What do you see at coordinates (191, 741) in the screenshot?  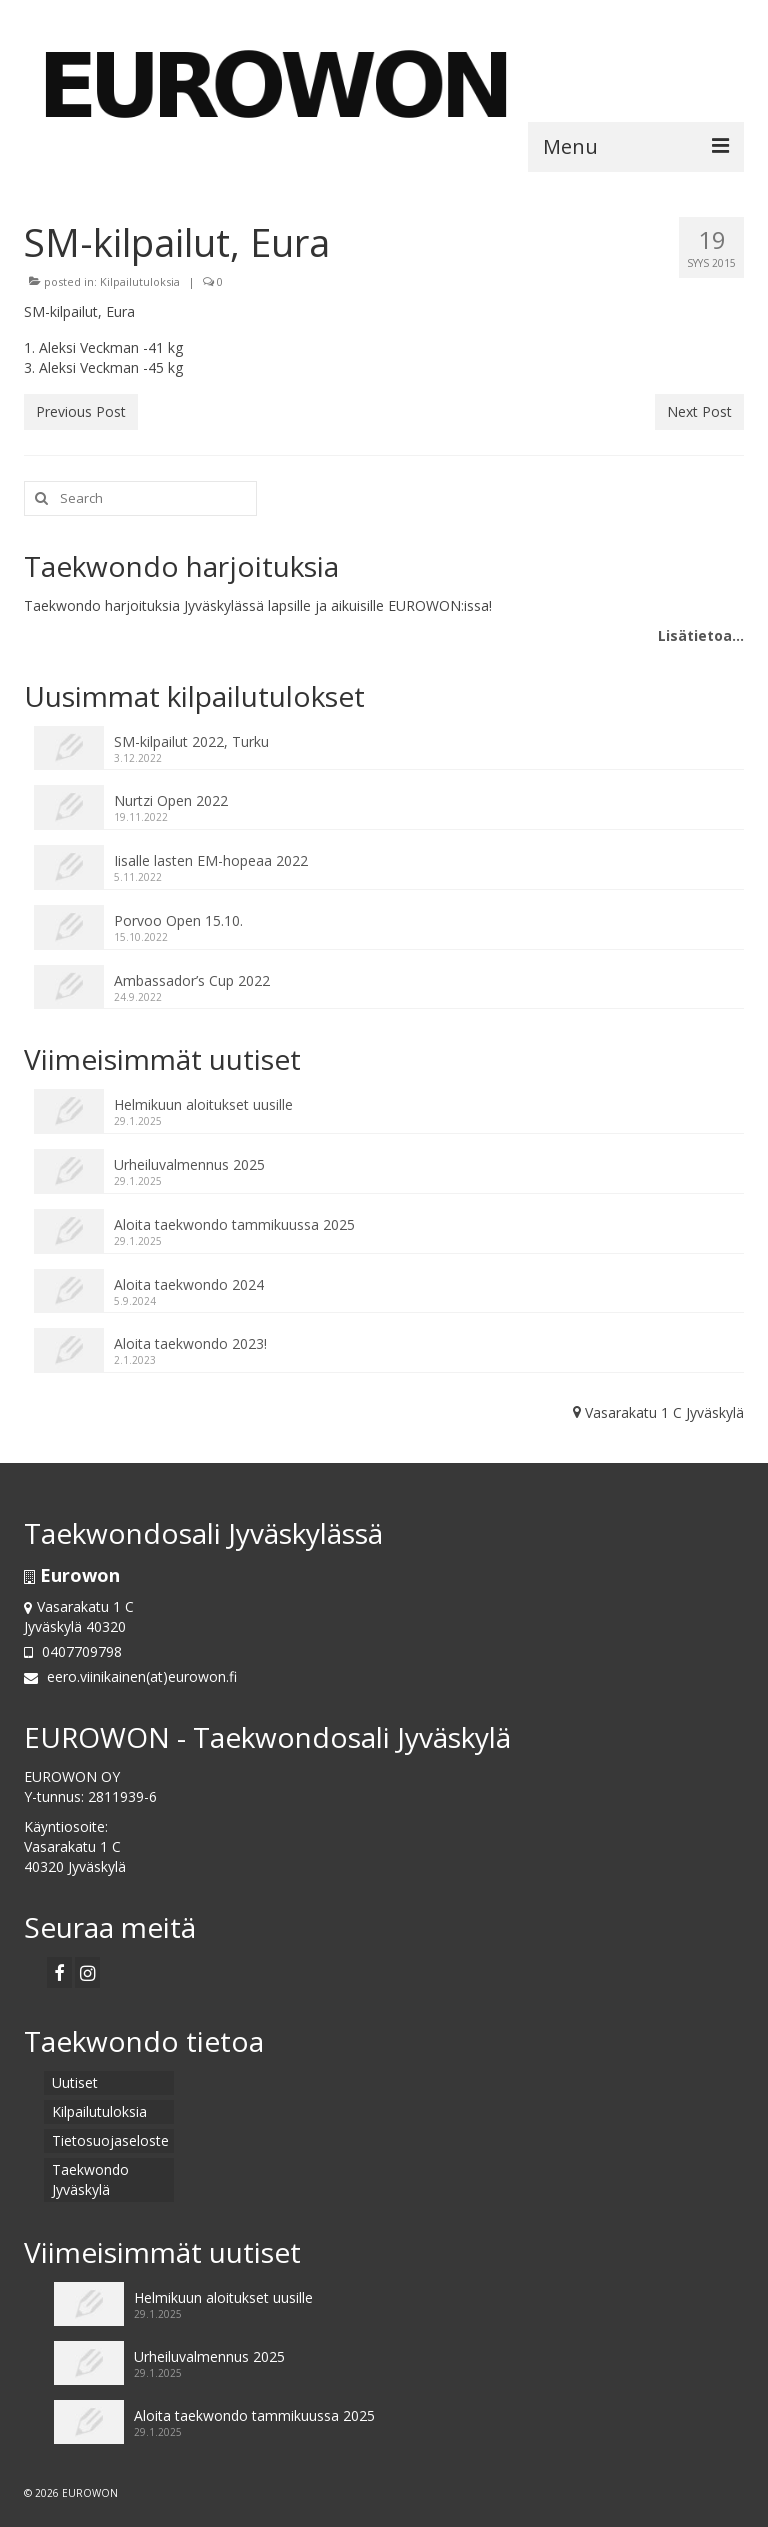 I see `SM-kilpailut 2022, Turku` at bounding box center [191, 741].